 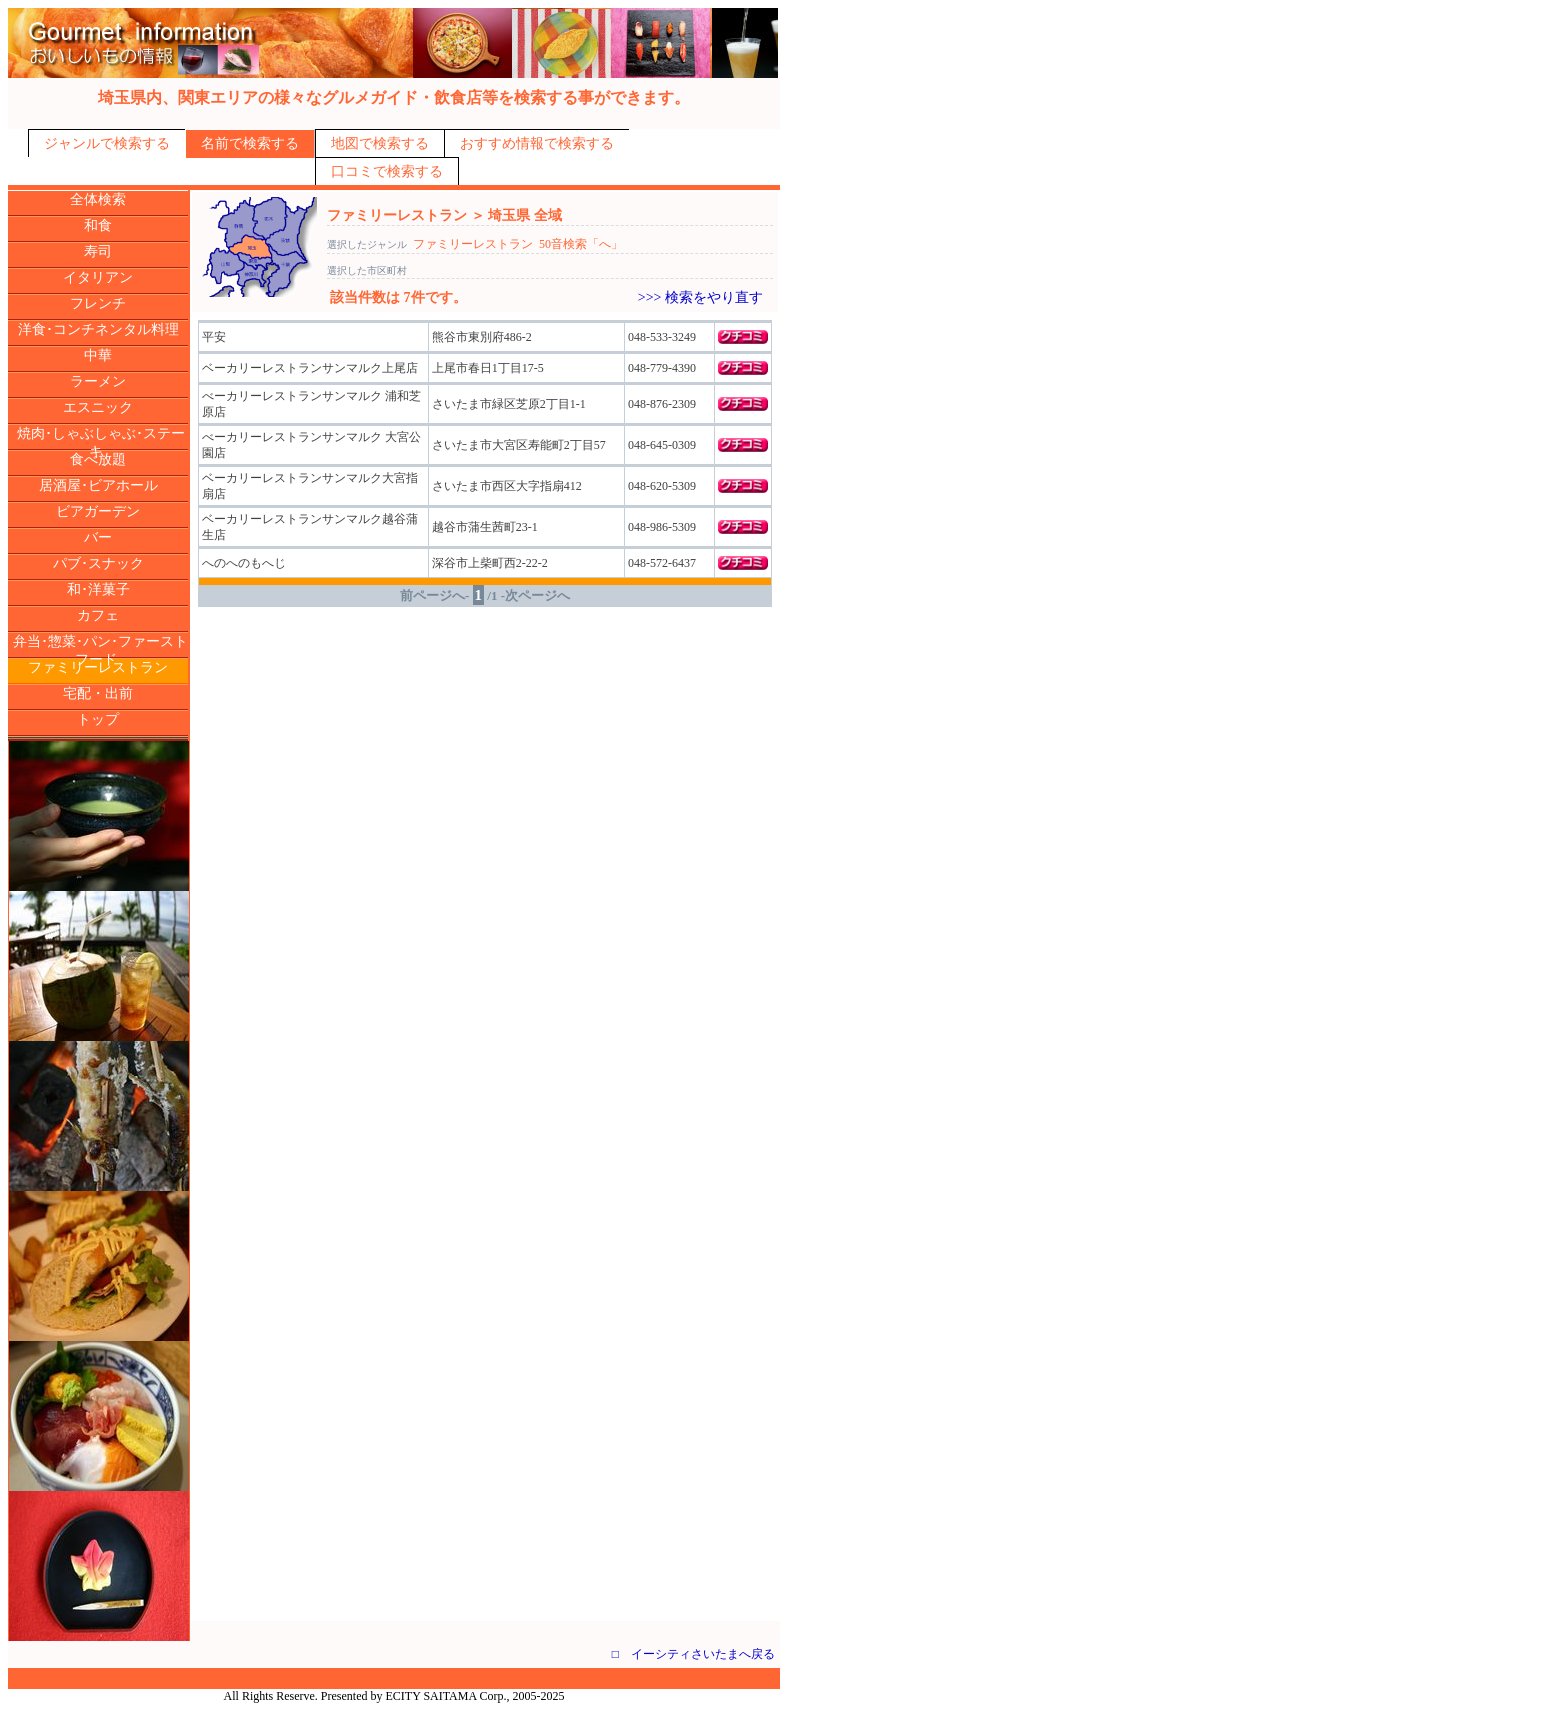 I want to click on 地図で検索する, so click(x=380, y=143).